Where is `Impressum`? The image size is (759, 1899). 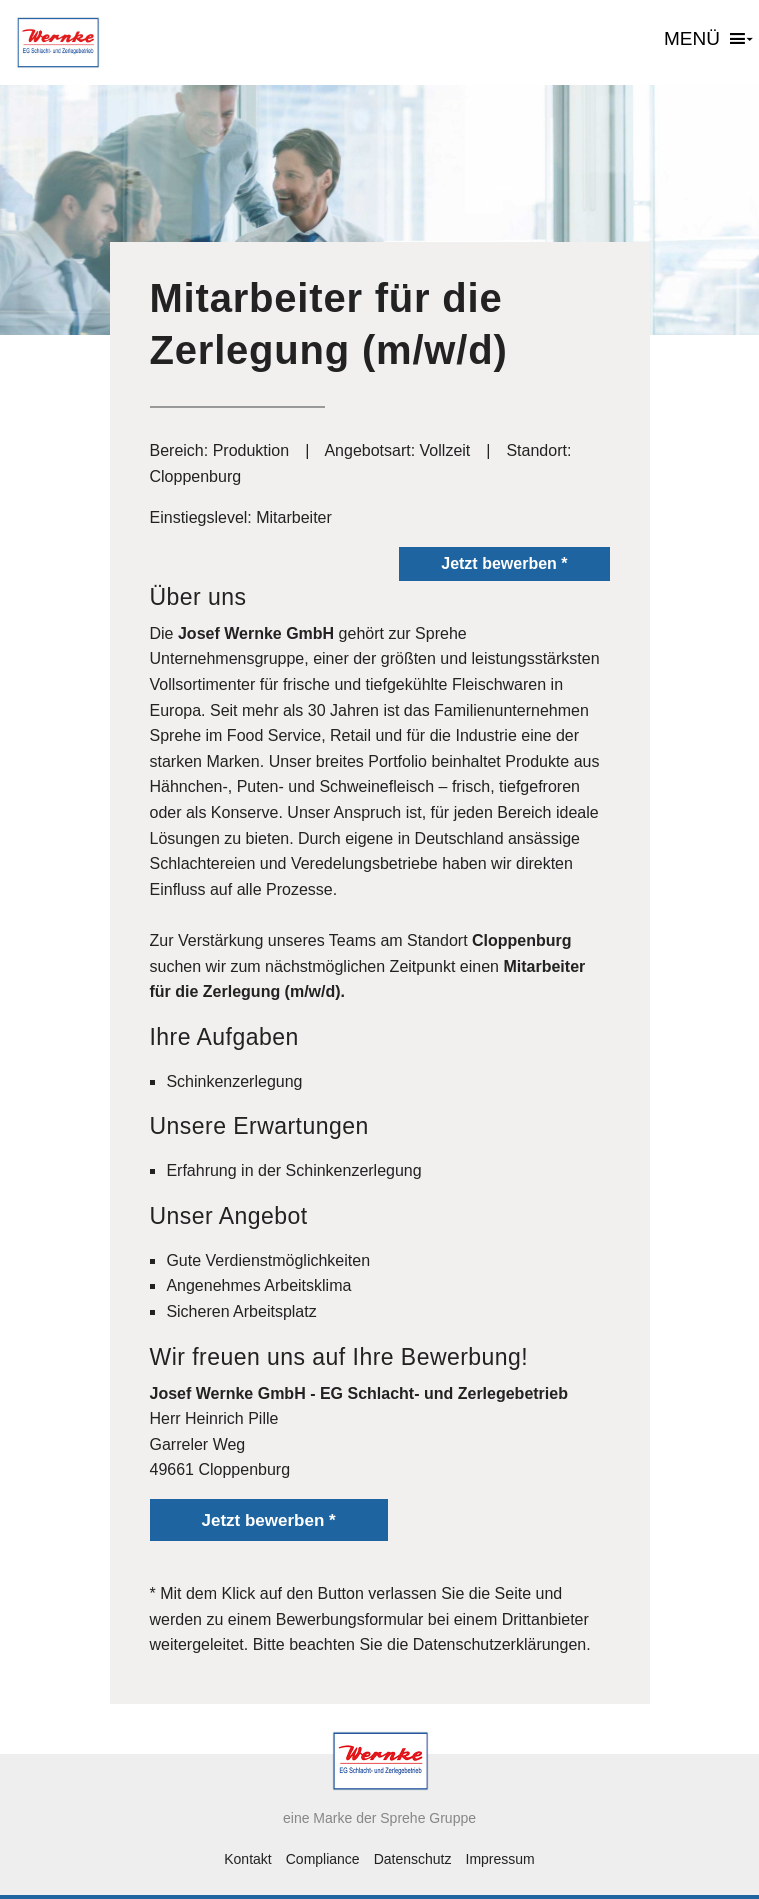
Impressum is located at coordinates (500, 1859).